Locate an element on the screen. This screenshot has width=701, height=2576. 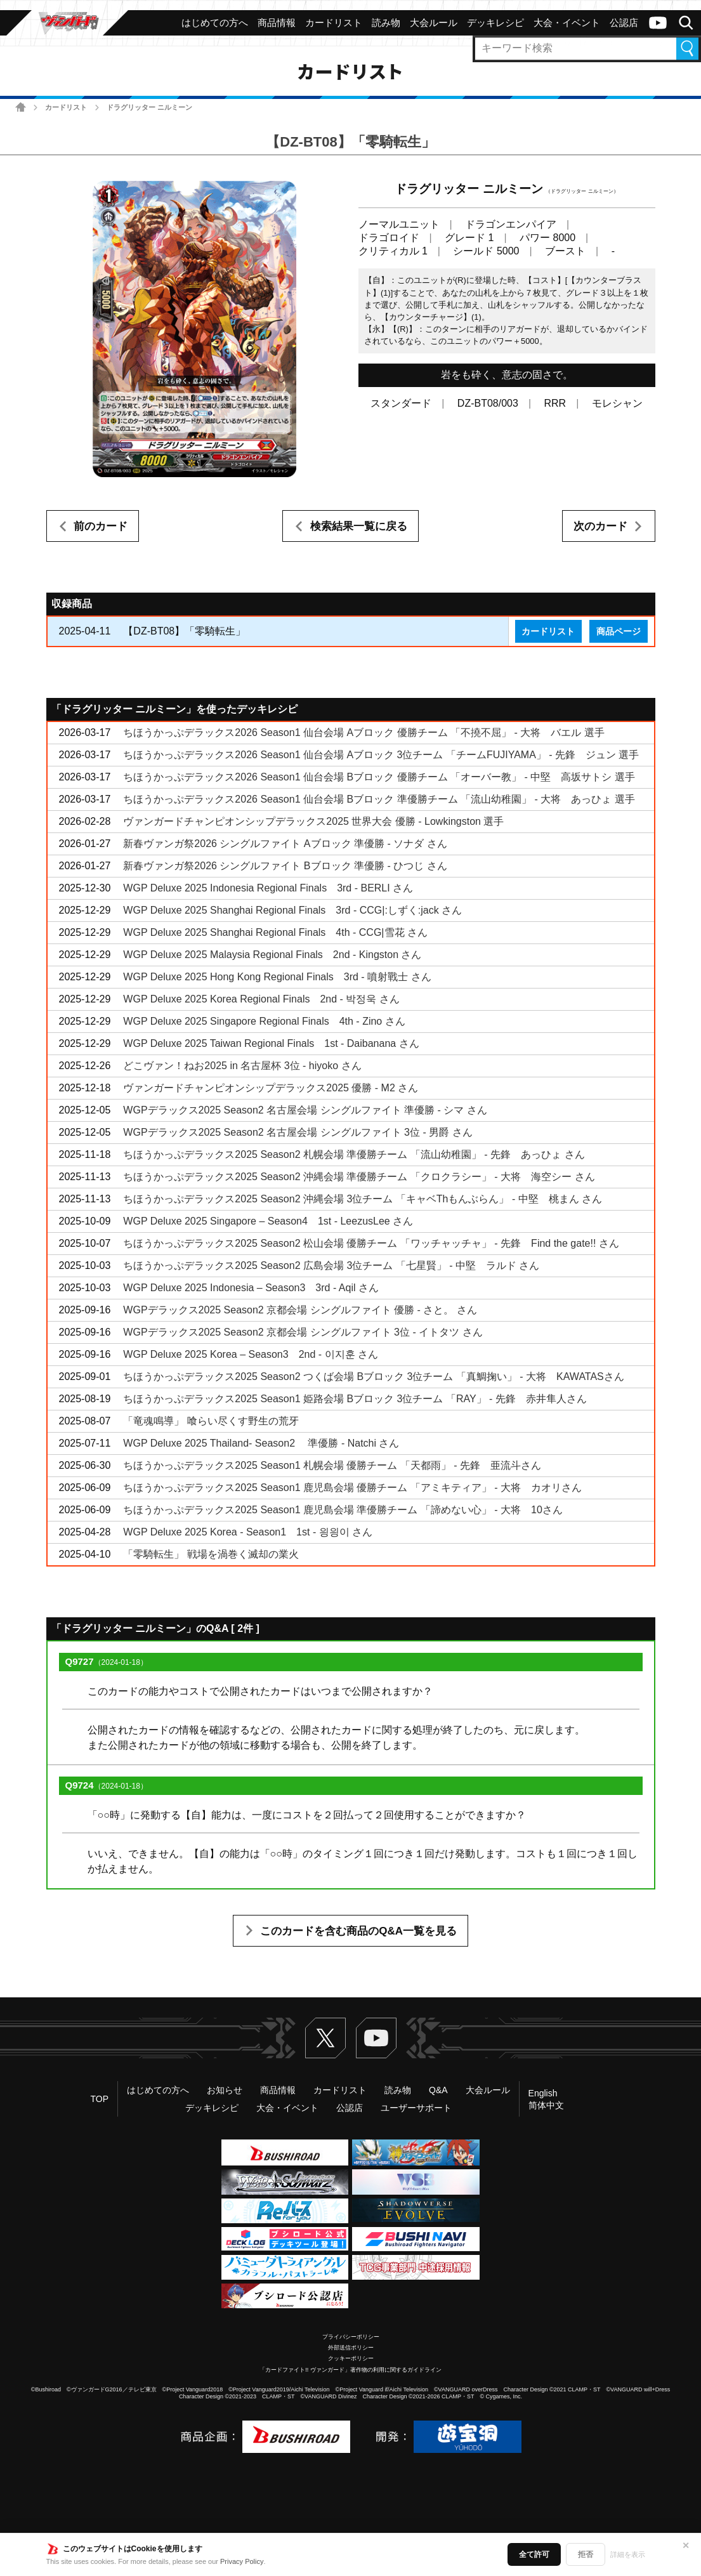
クッキーポリシー is located at coordinates (351, 2358).